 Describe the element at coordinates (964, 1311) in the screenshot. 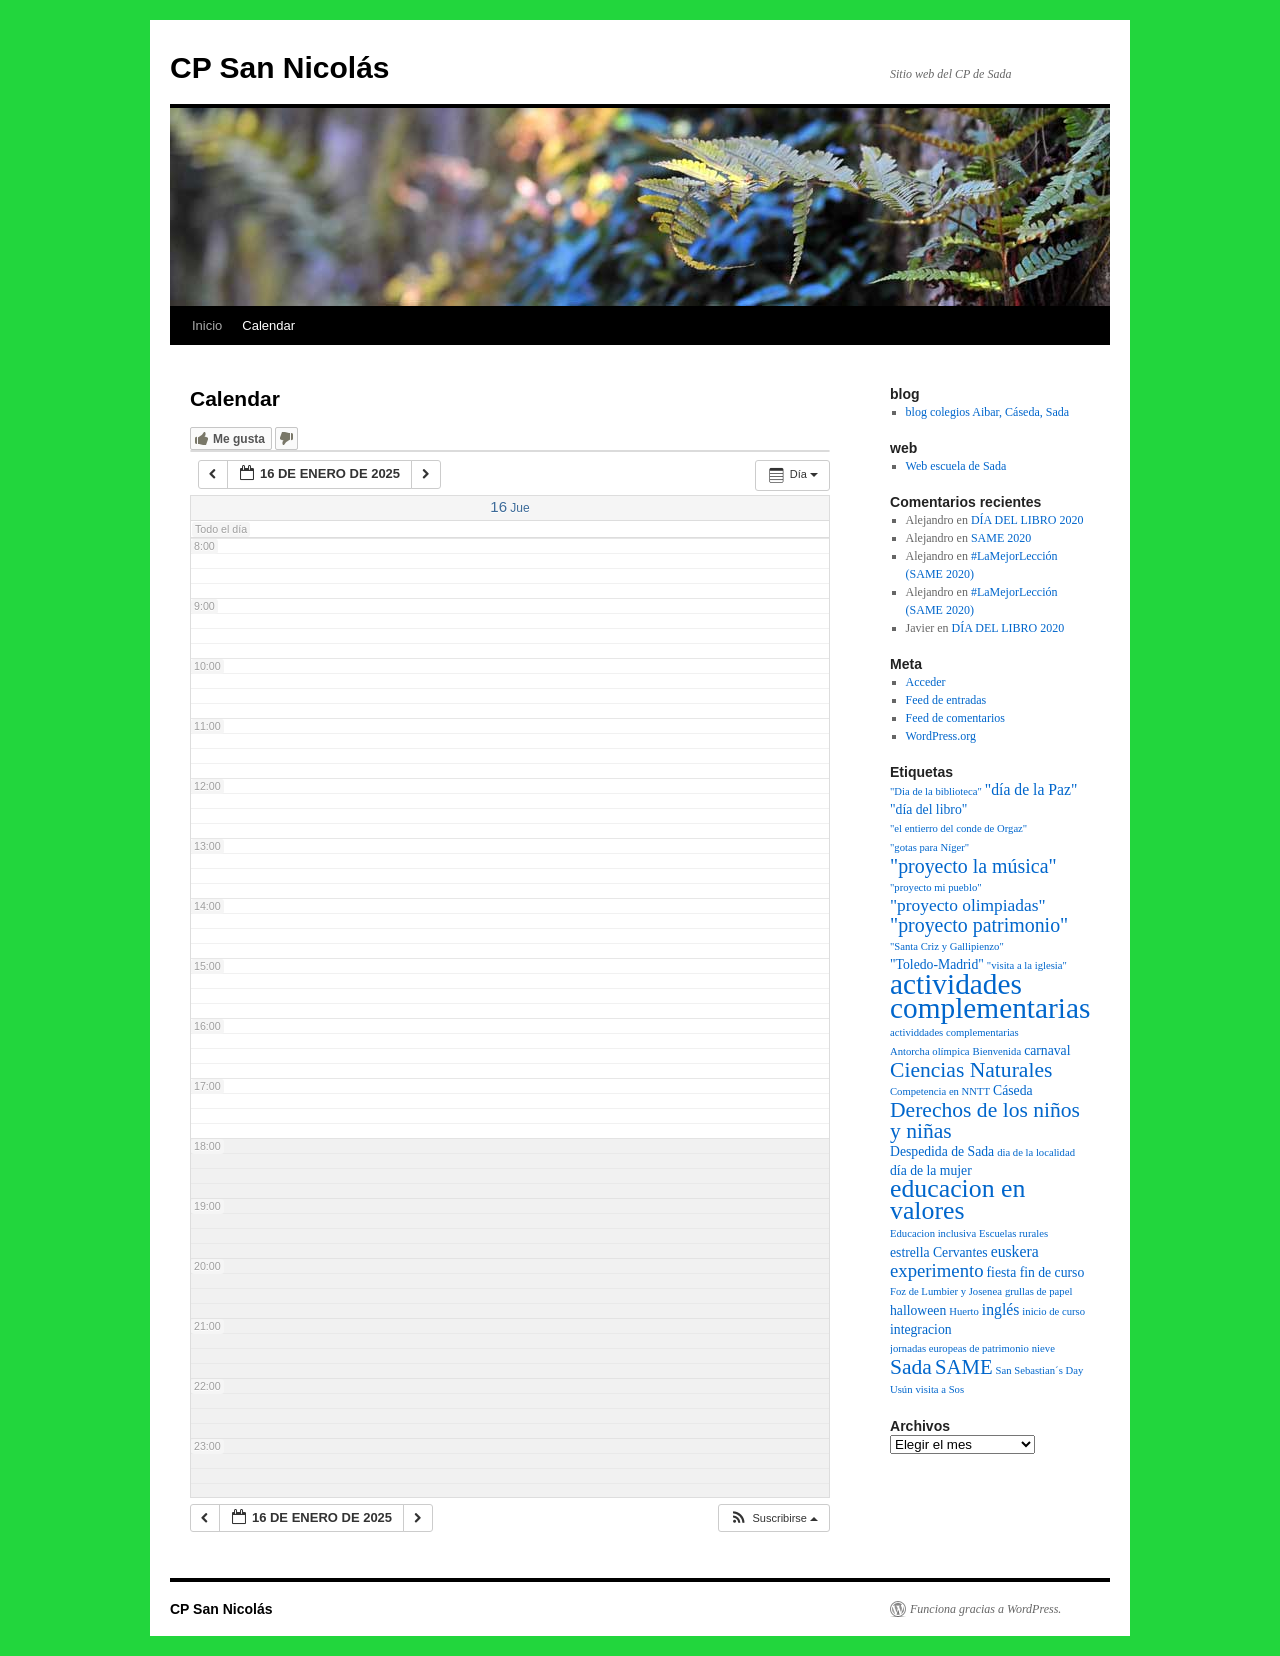

I see `Huerto [Huerto (1 elemento)]` at that location.